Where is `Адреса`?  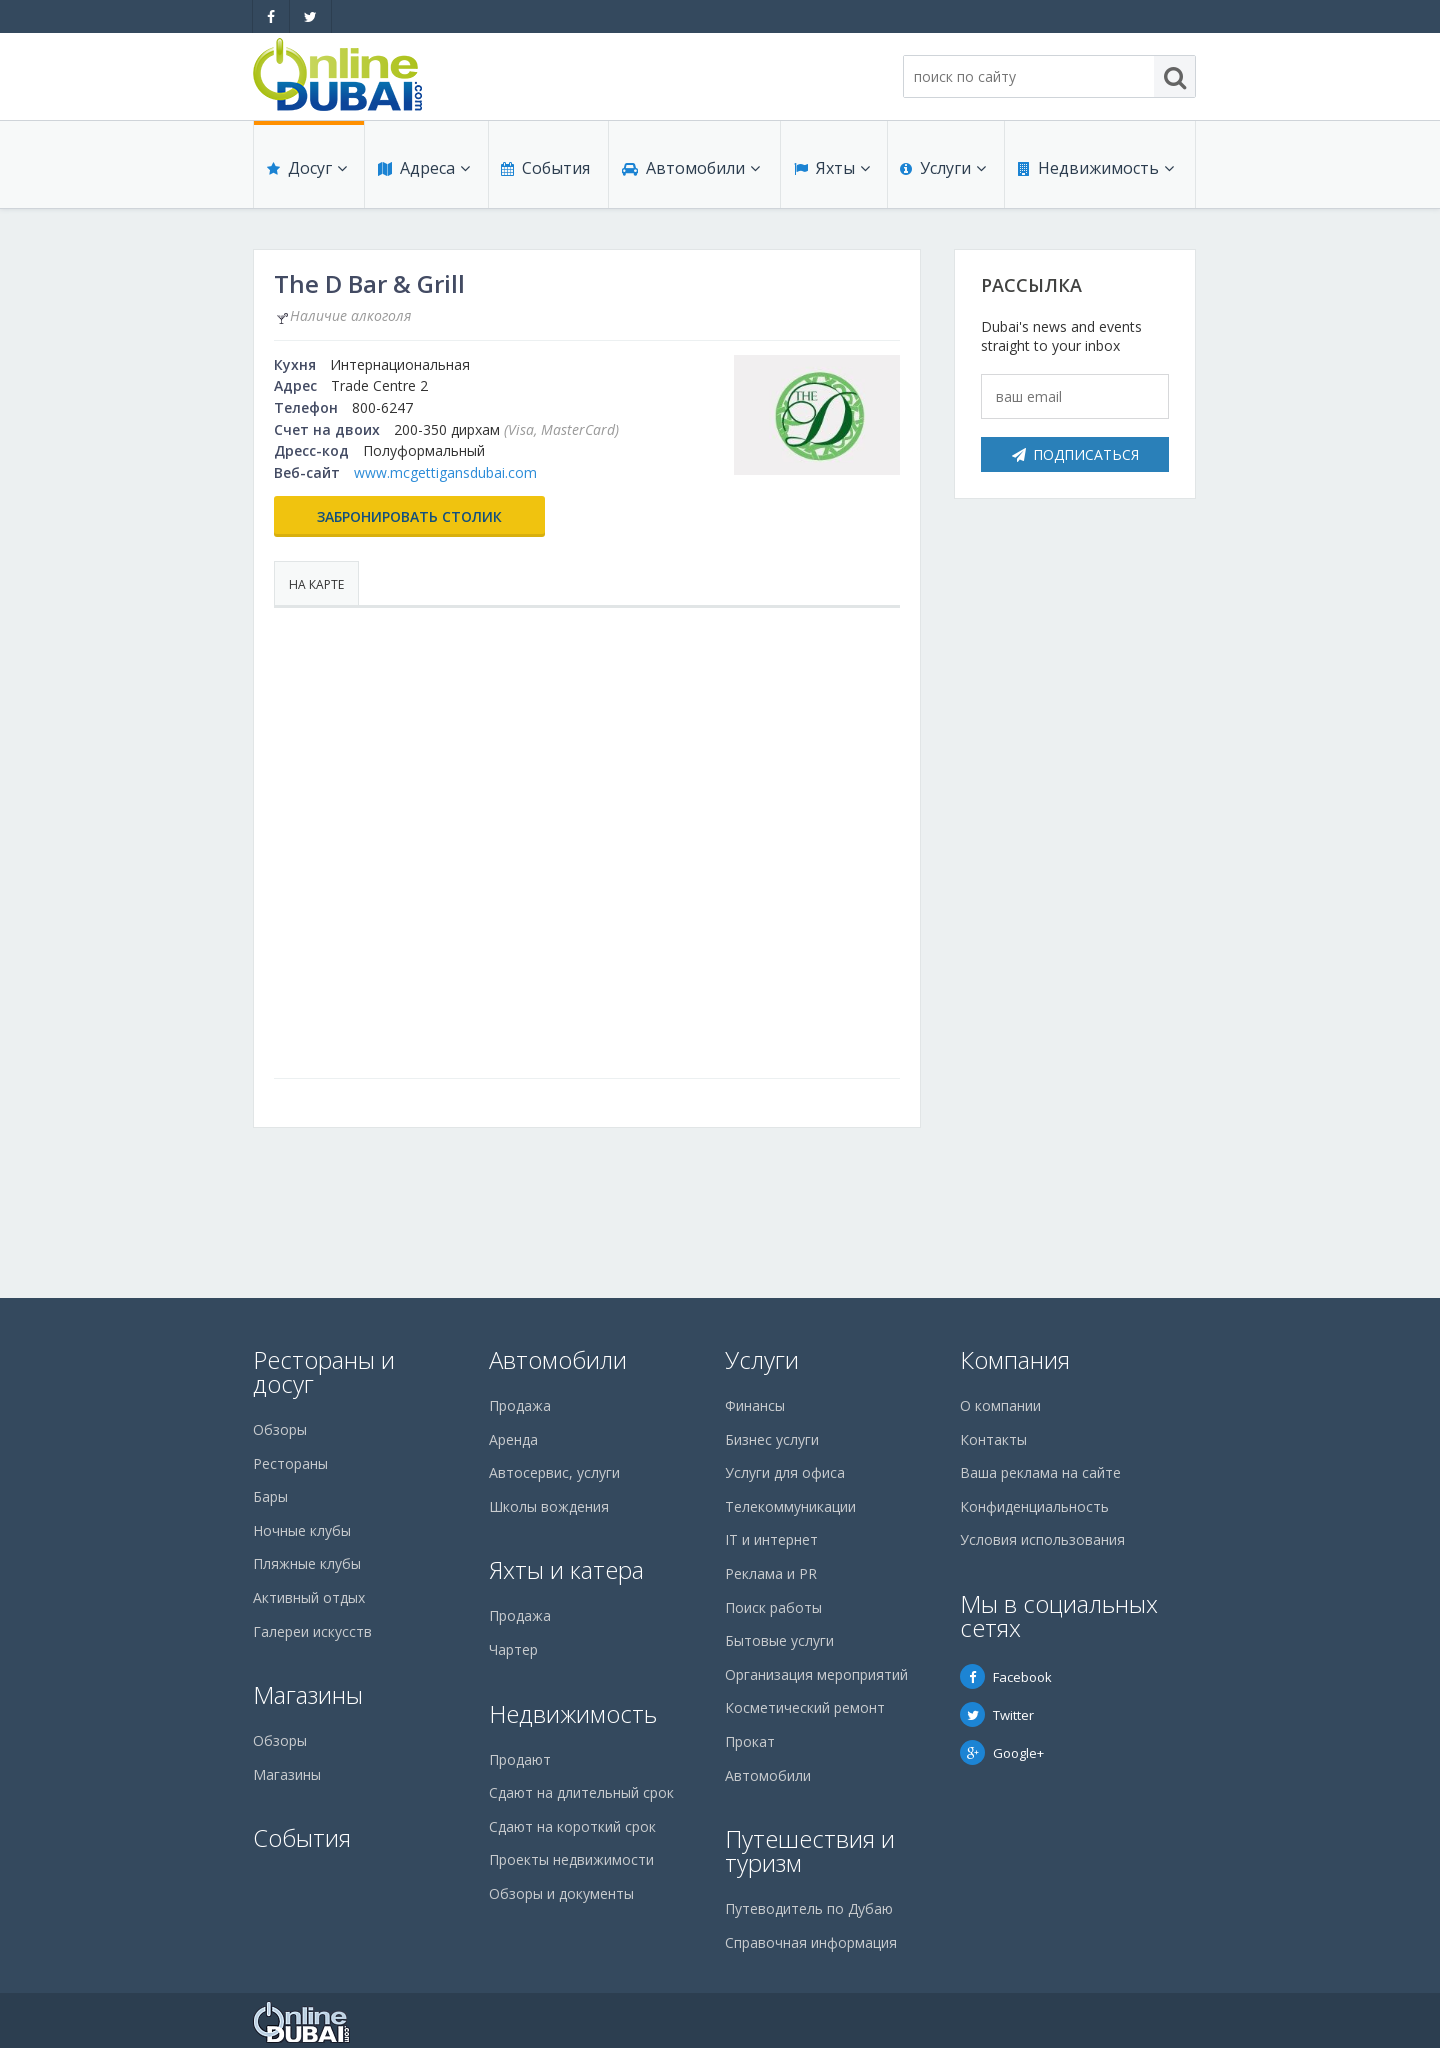 Адреса is located at coordinates (423, 172).